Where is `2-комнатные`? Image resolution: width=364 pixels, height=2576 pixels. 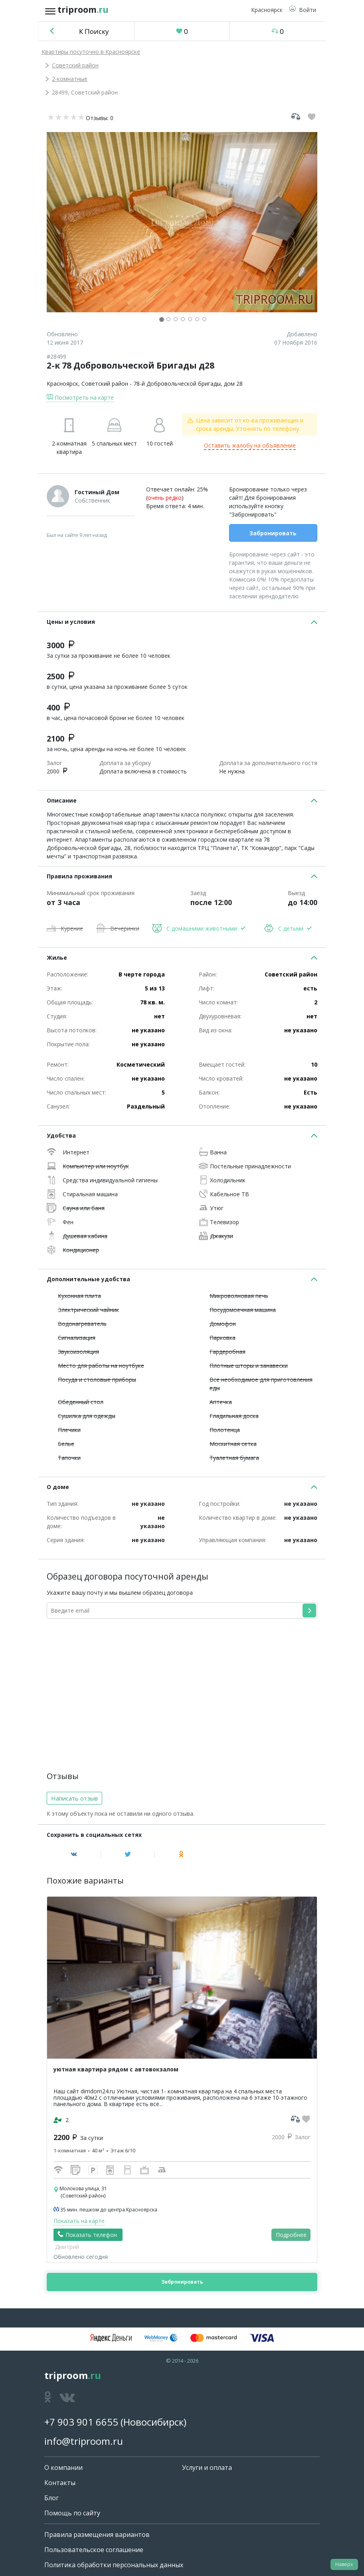 2-комнатные is located at coordinates (69, 79).